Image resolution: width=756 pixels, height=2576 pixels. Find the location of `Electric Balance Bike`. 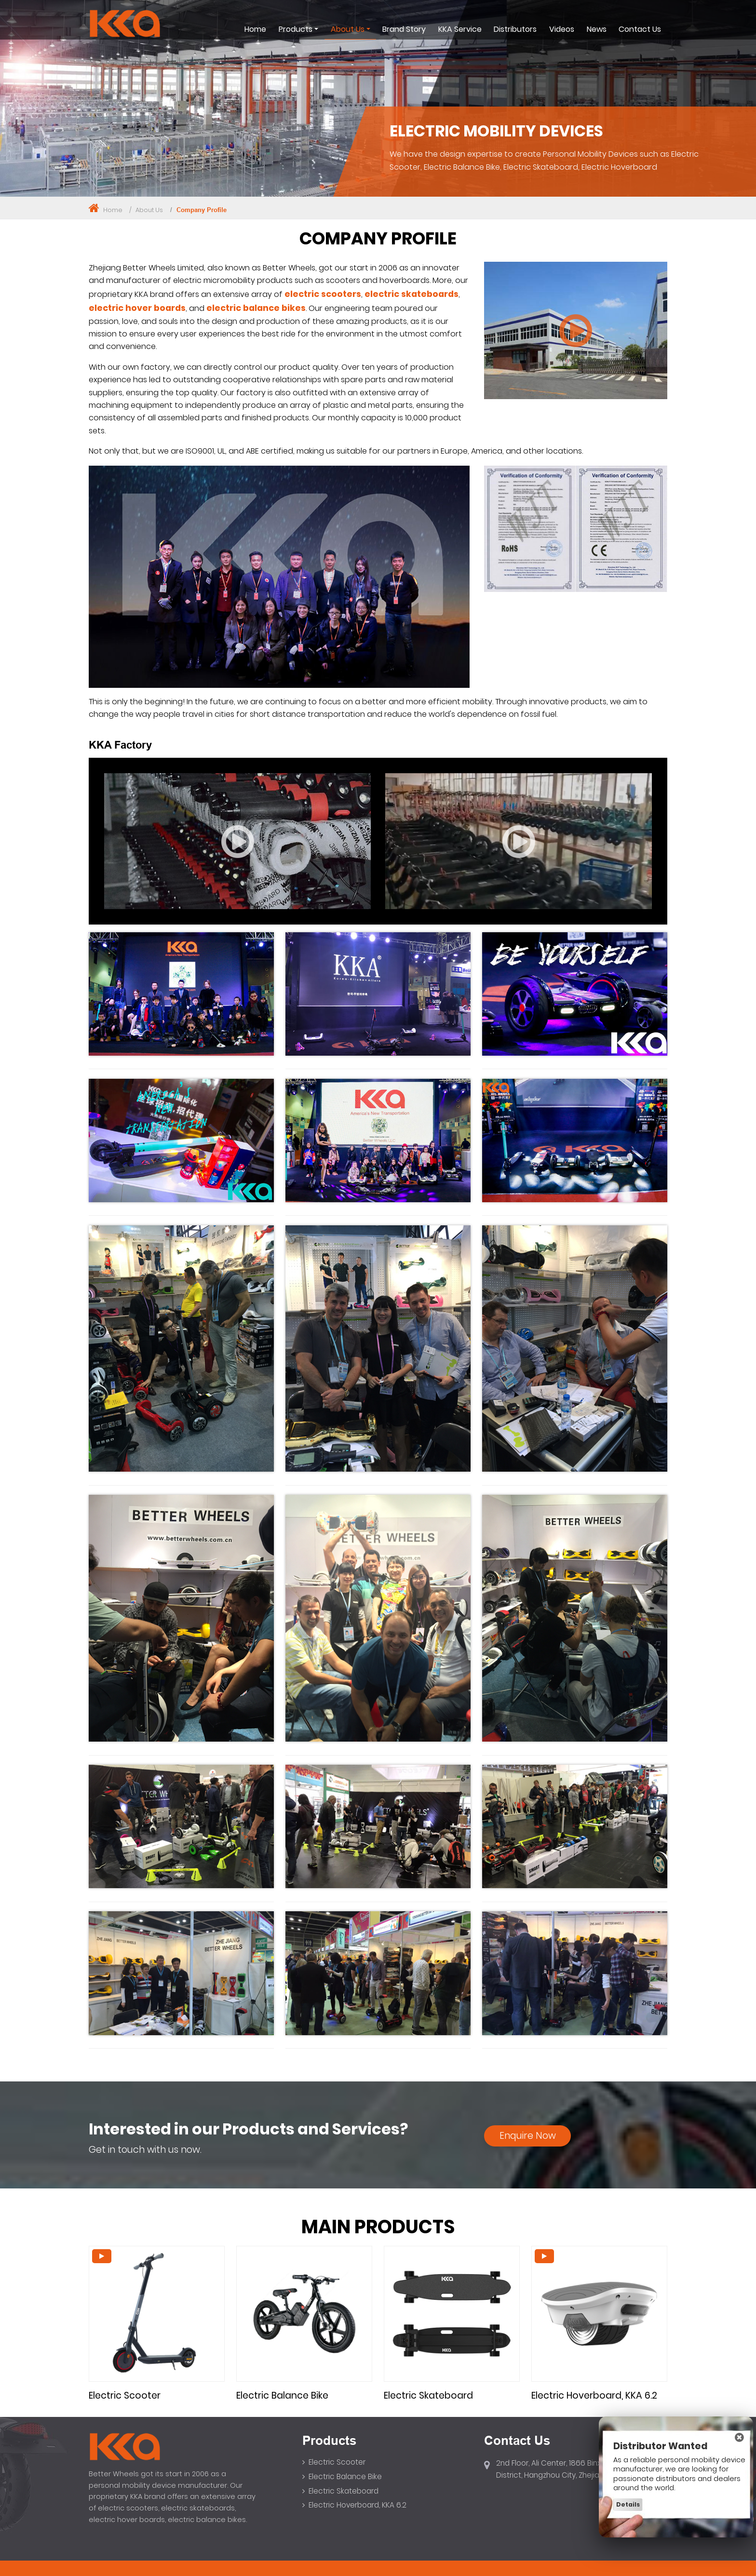

Electric Balance Bike is located at coordinates (282, 2395).